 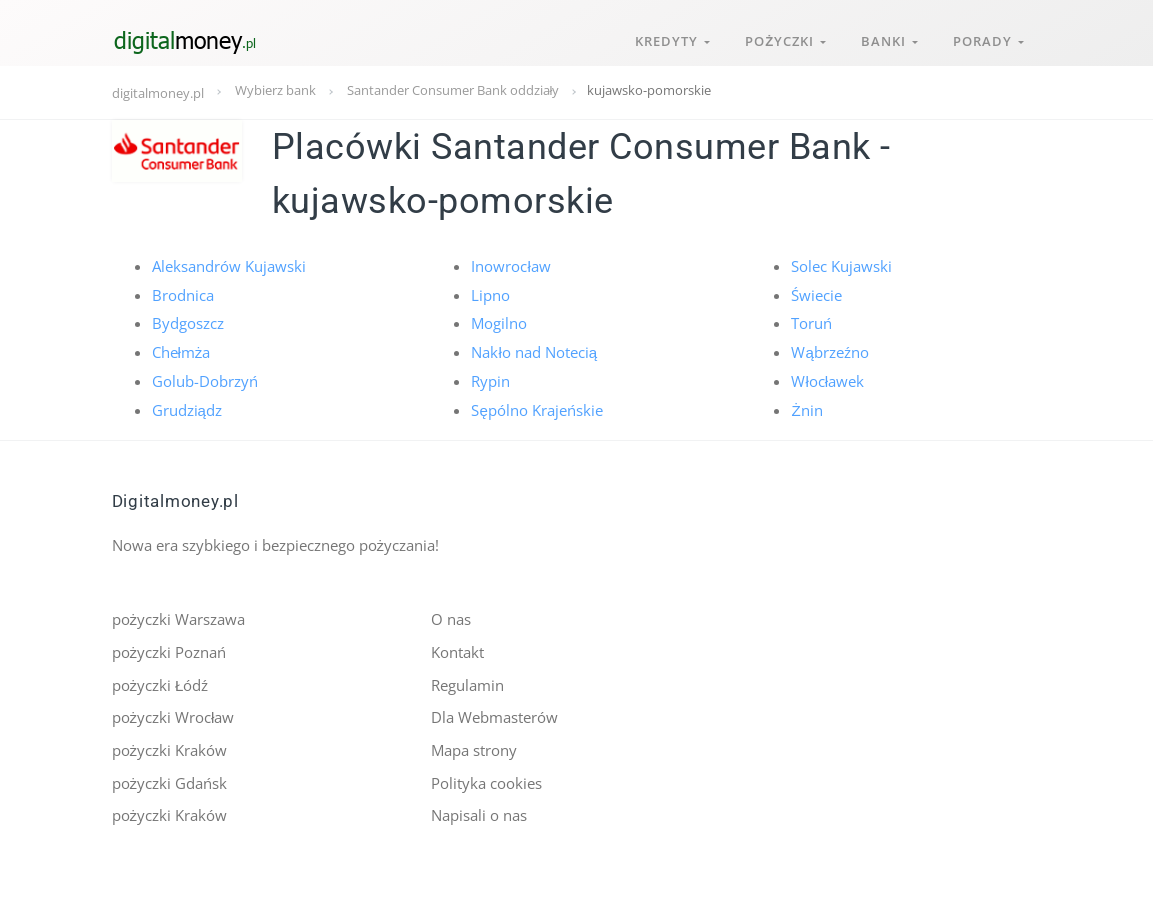 I want to click on pożyczki Poznań, so click(x=169, y=650).